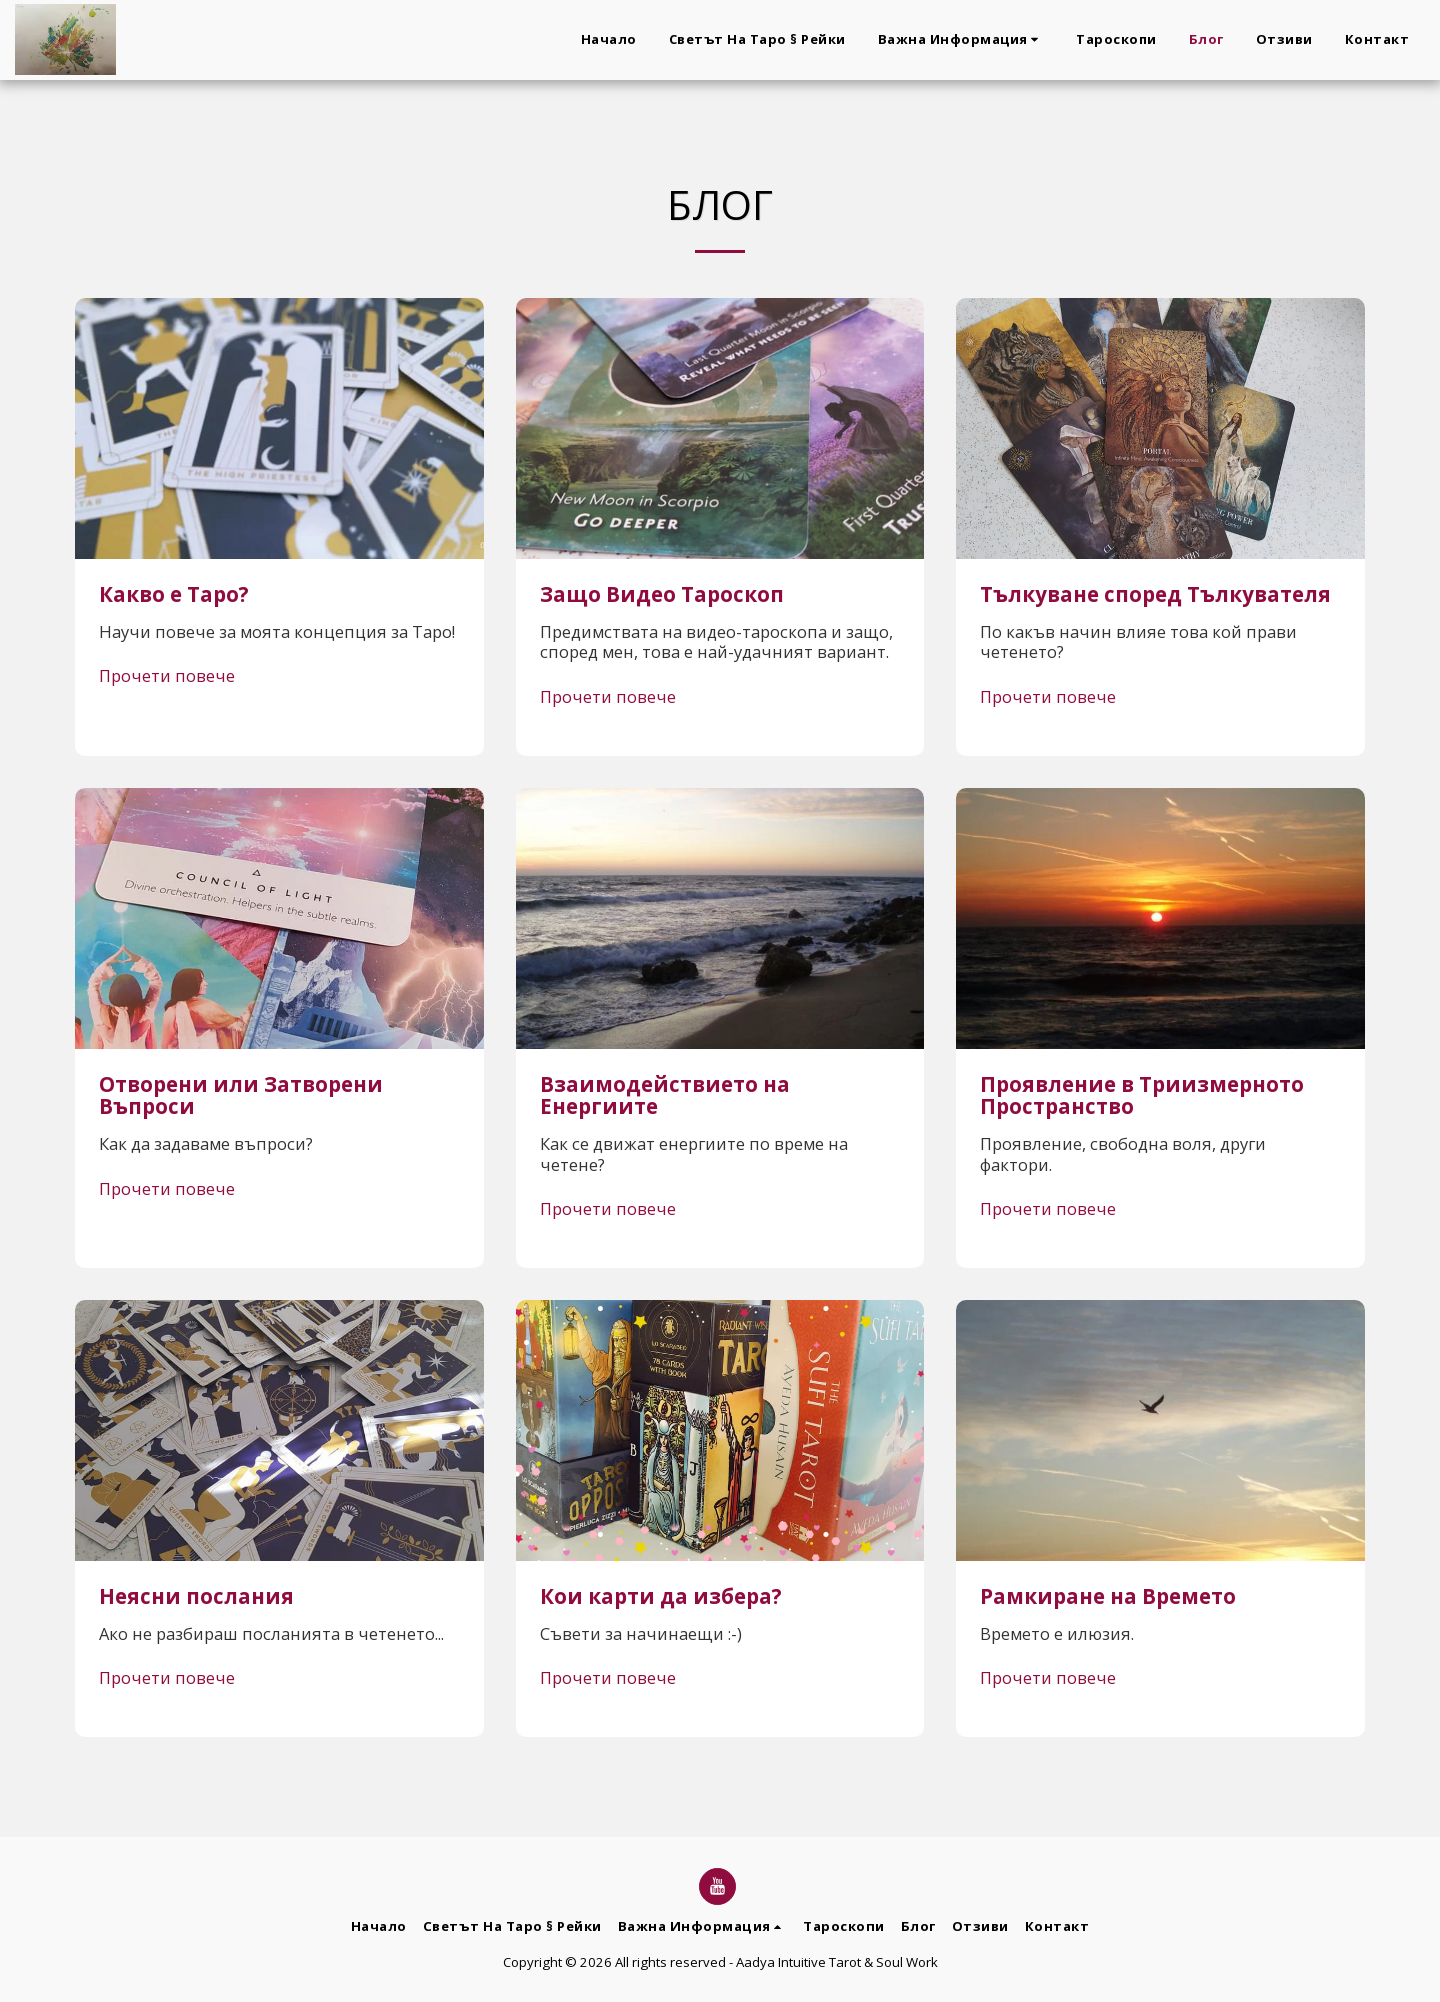  I want to click on Неясни послания, so click(196, 1596).